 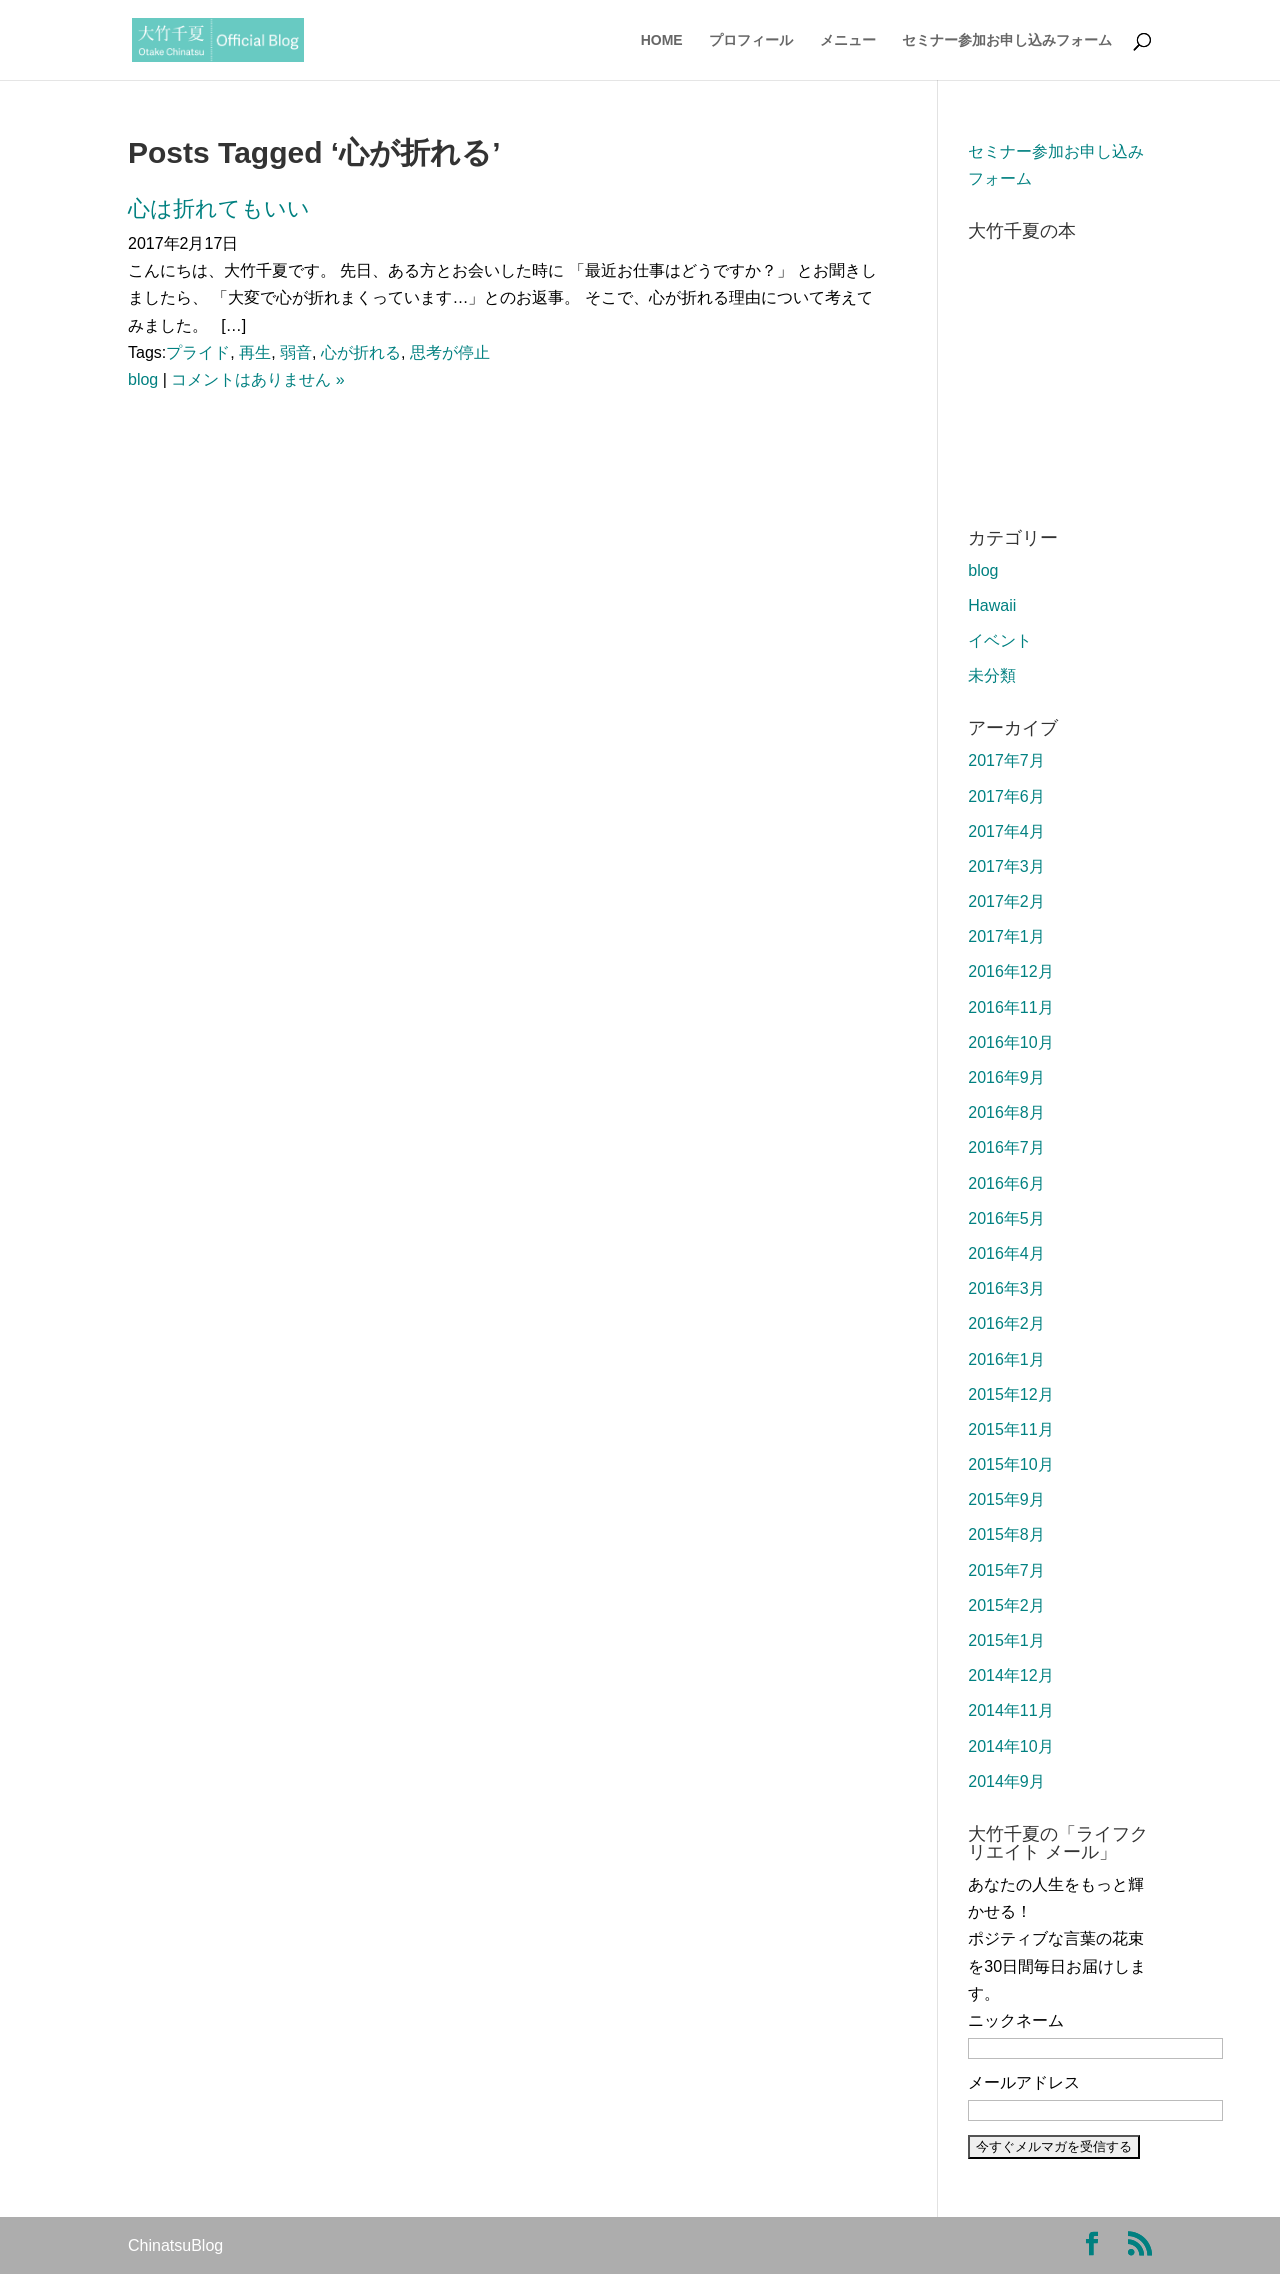 What do you see at coordinates (1006, 796) in the screenshot?
I see `2017年6月` at bounding box center [1006, 796].